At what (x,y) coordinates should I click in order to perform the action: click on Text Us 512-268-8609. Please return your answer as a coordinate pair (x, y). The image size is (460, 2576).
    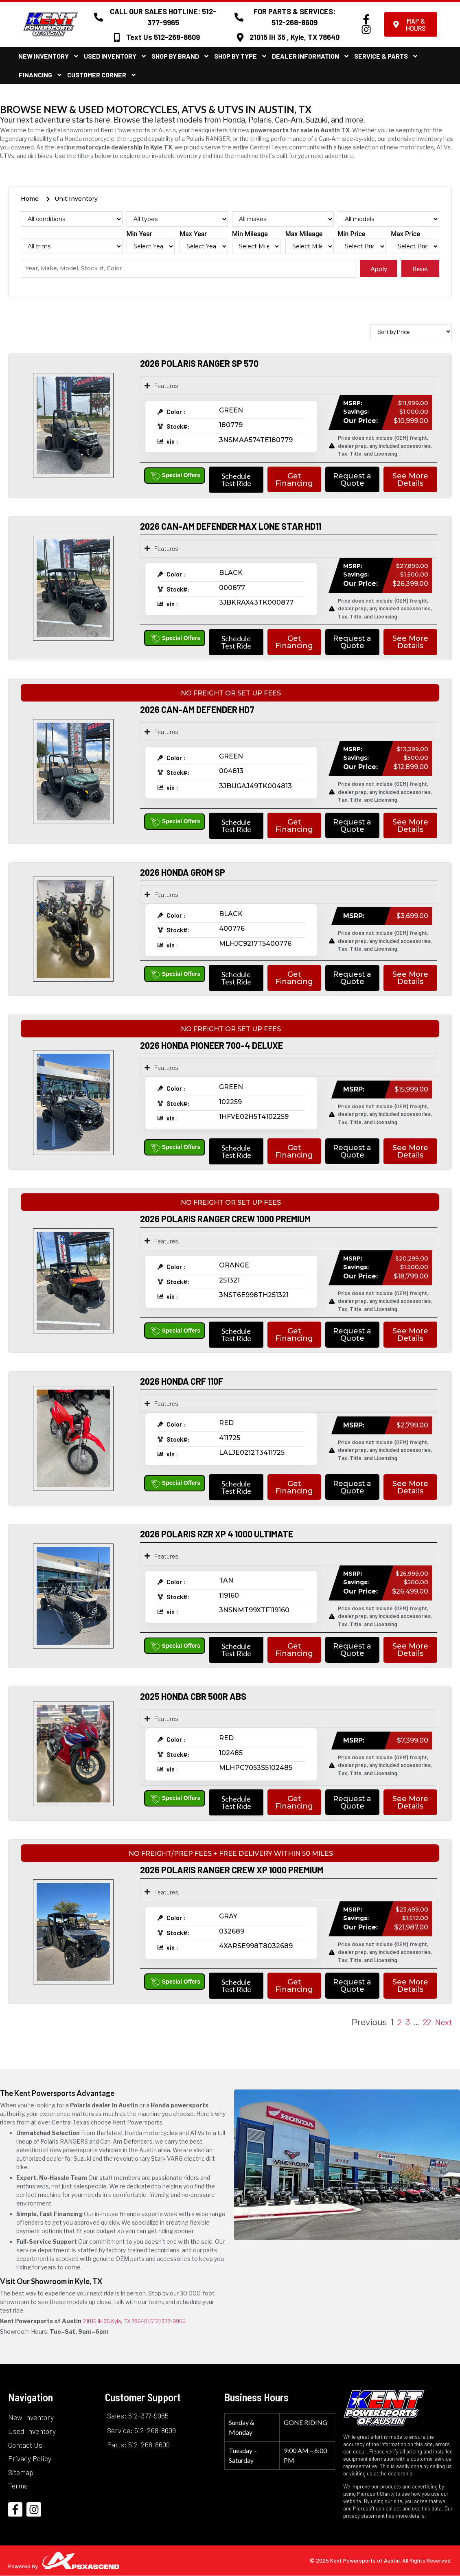
    Looking at the image, I should click on (163, 37).